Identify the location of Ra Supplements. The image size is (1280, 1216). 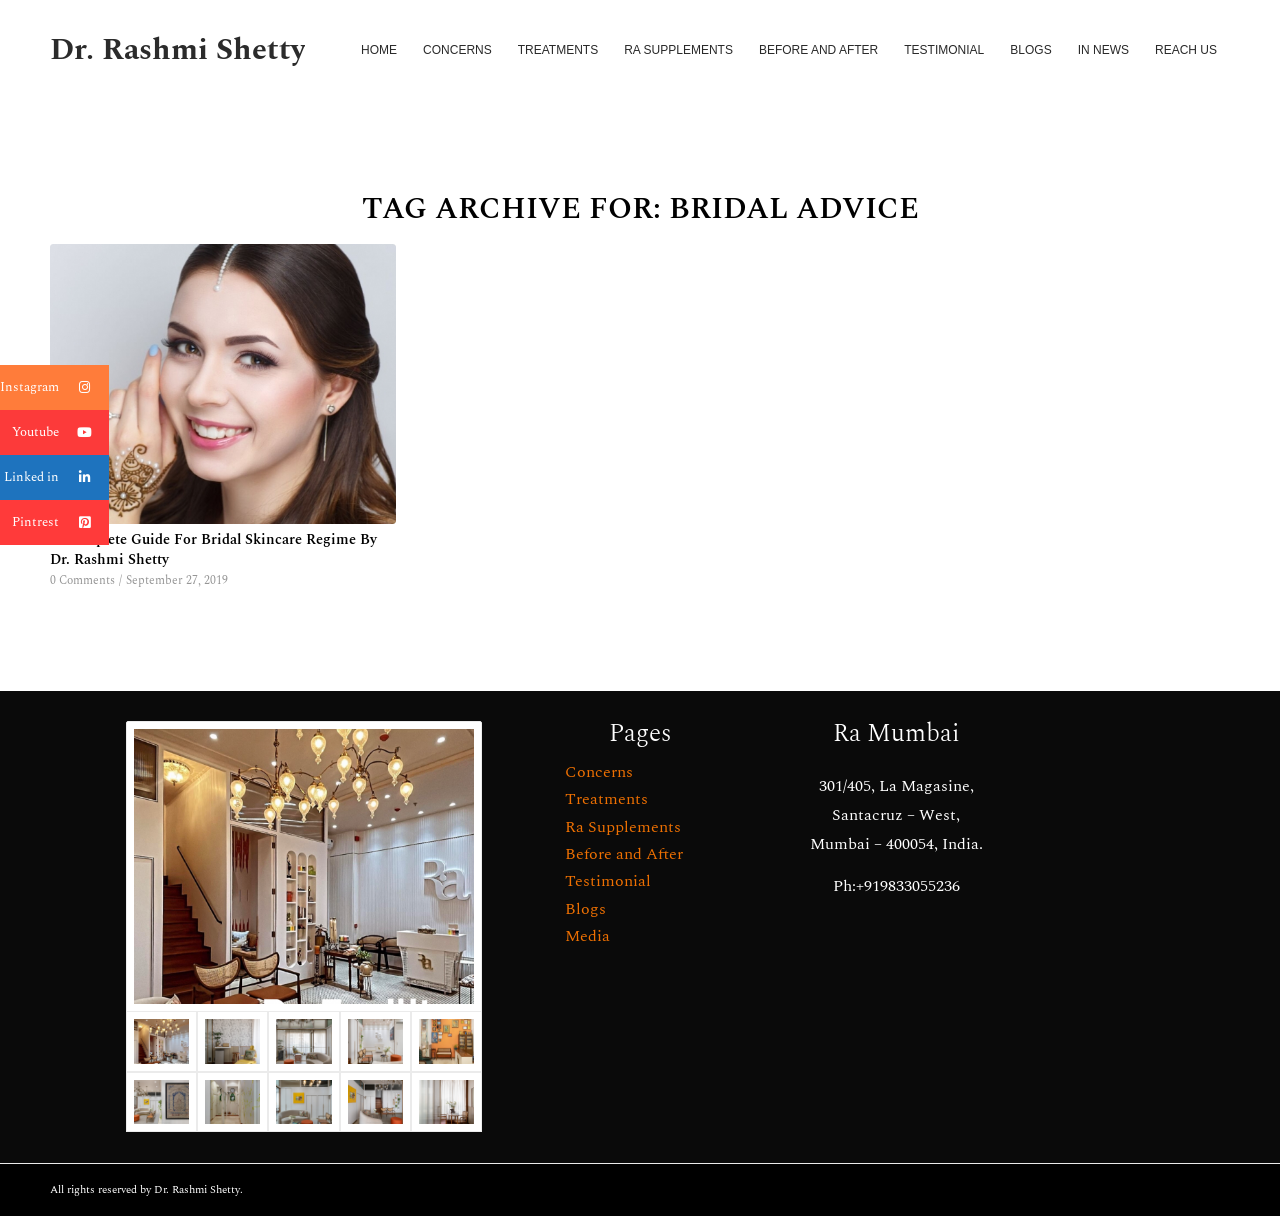
(623, 827).